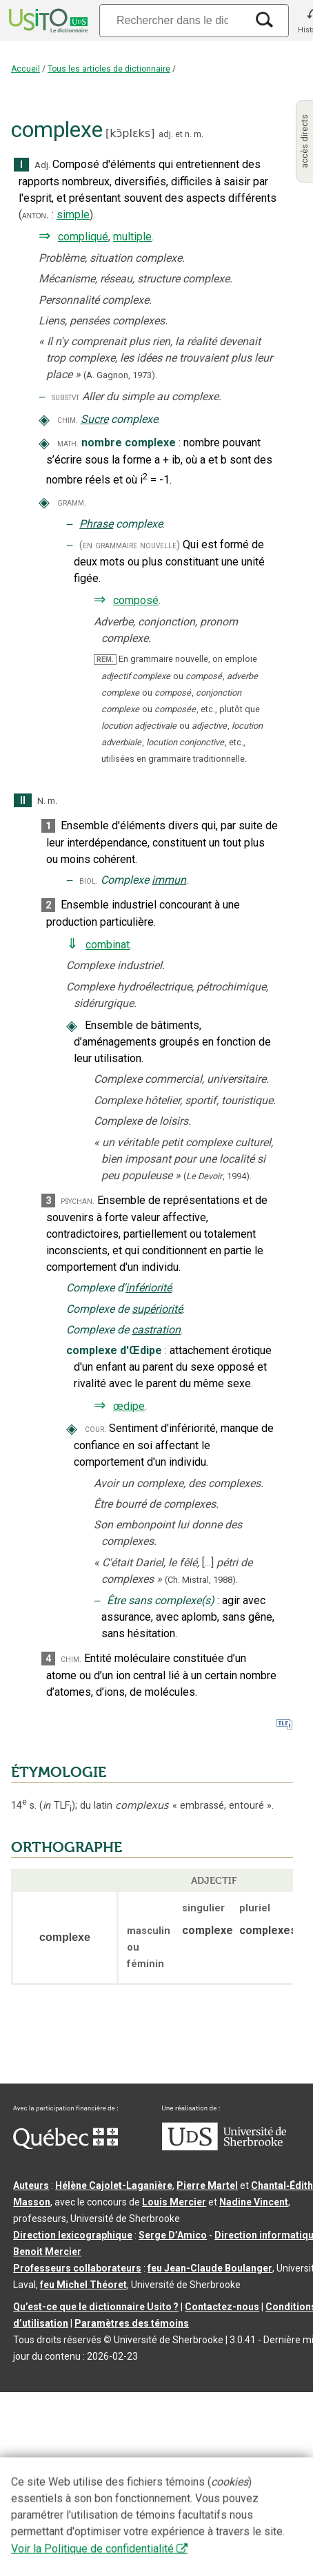  I want to click on [Aller à Immigration, Diversité et Inclusion Québec], so click(65, 2145).